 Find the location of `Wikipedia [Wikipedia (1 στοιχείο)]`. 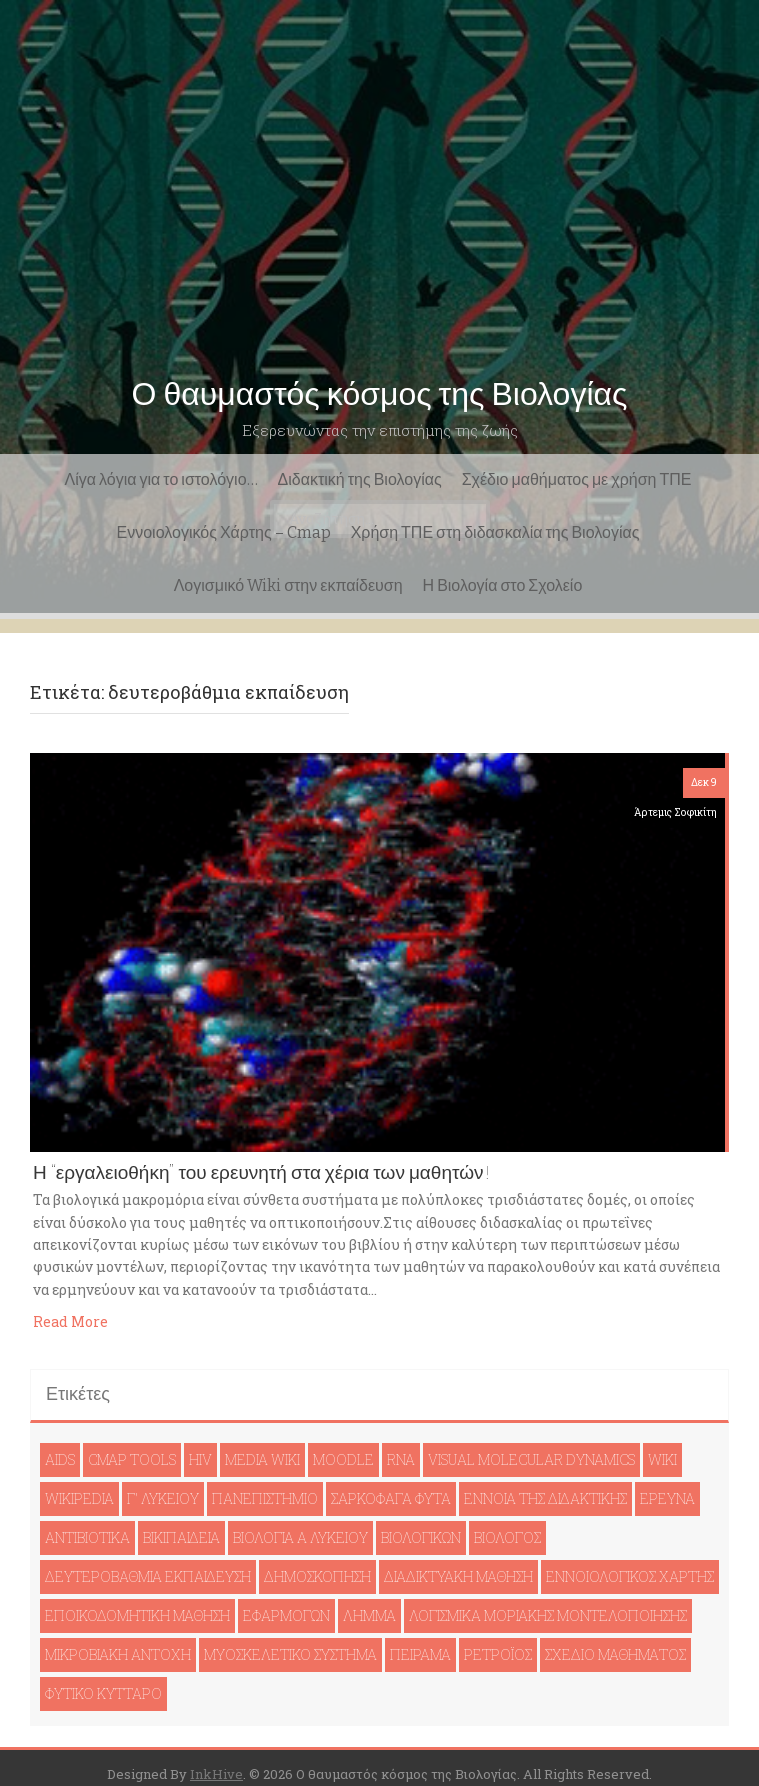

Wikipedia [Wikipedia (1 στοιχείο)] is located at coordinates (79, 1498).